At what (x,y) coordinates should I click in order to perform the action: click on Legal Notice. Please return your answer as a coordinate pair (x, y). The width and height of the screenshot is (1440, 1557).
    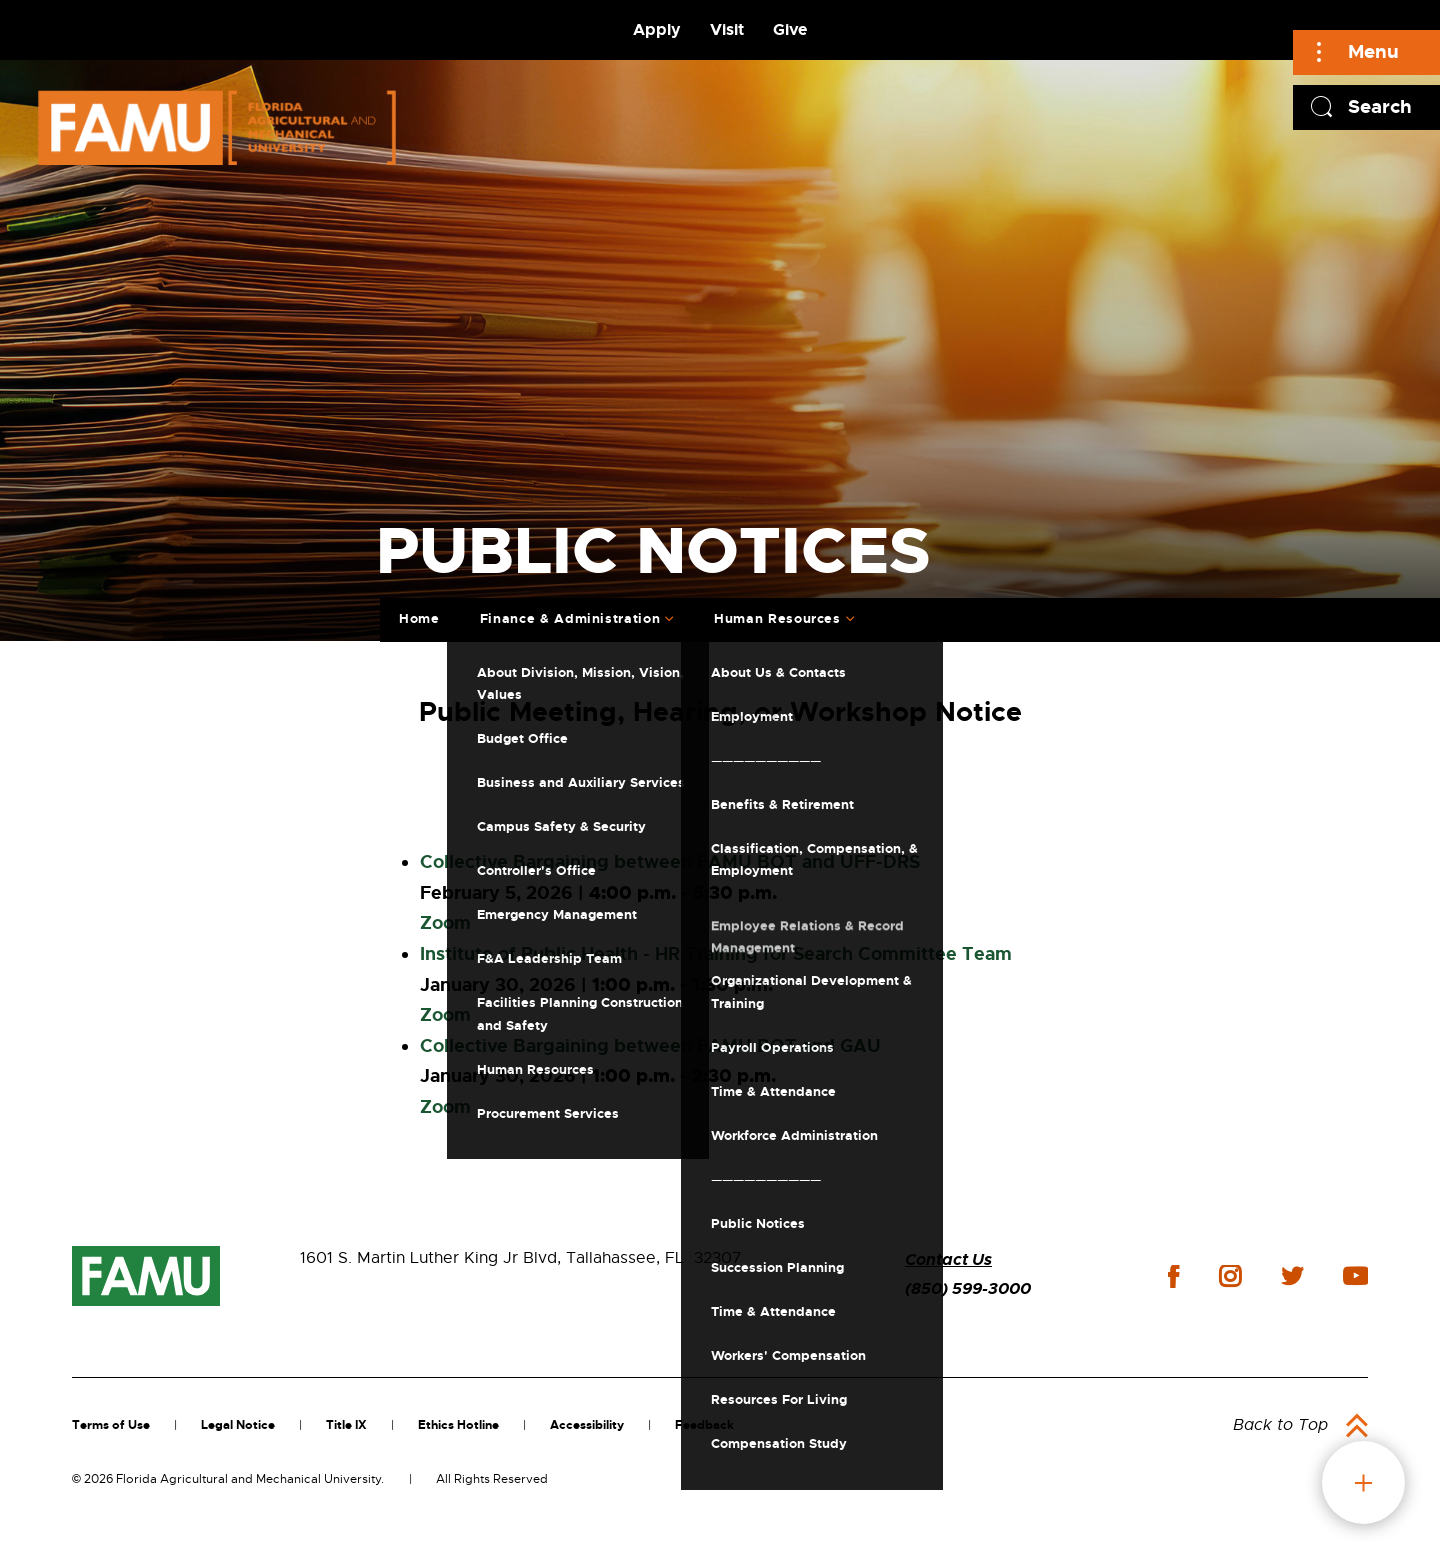
    Looking at the image, I should click on (238, 1425).